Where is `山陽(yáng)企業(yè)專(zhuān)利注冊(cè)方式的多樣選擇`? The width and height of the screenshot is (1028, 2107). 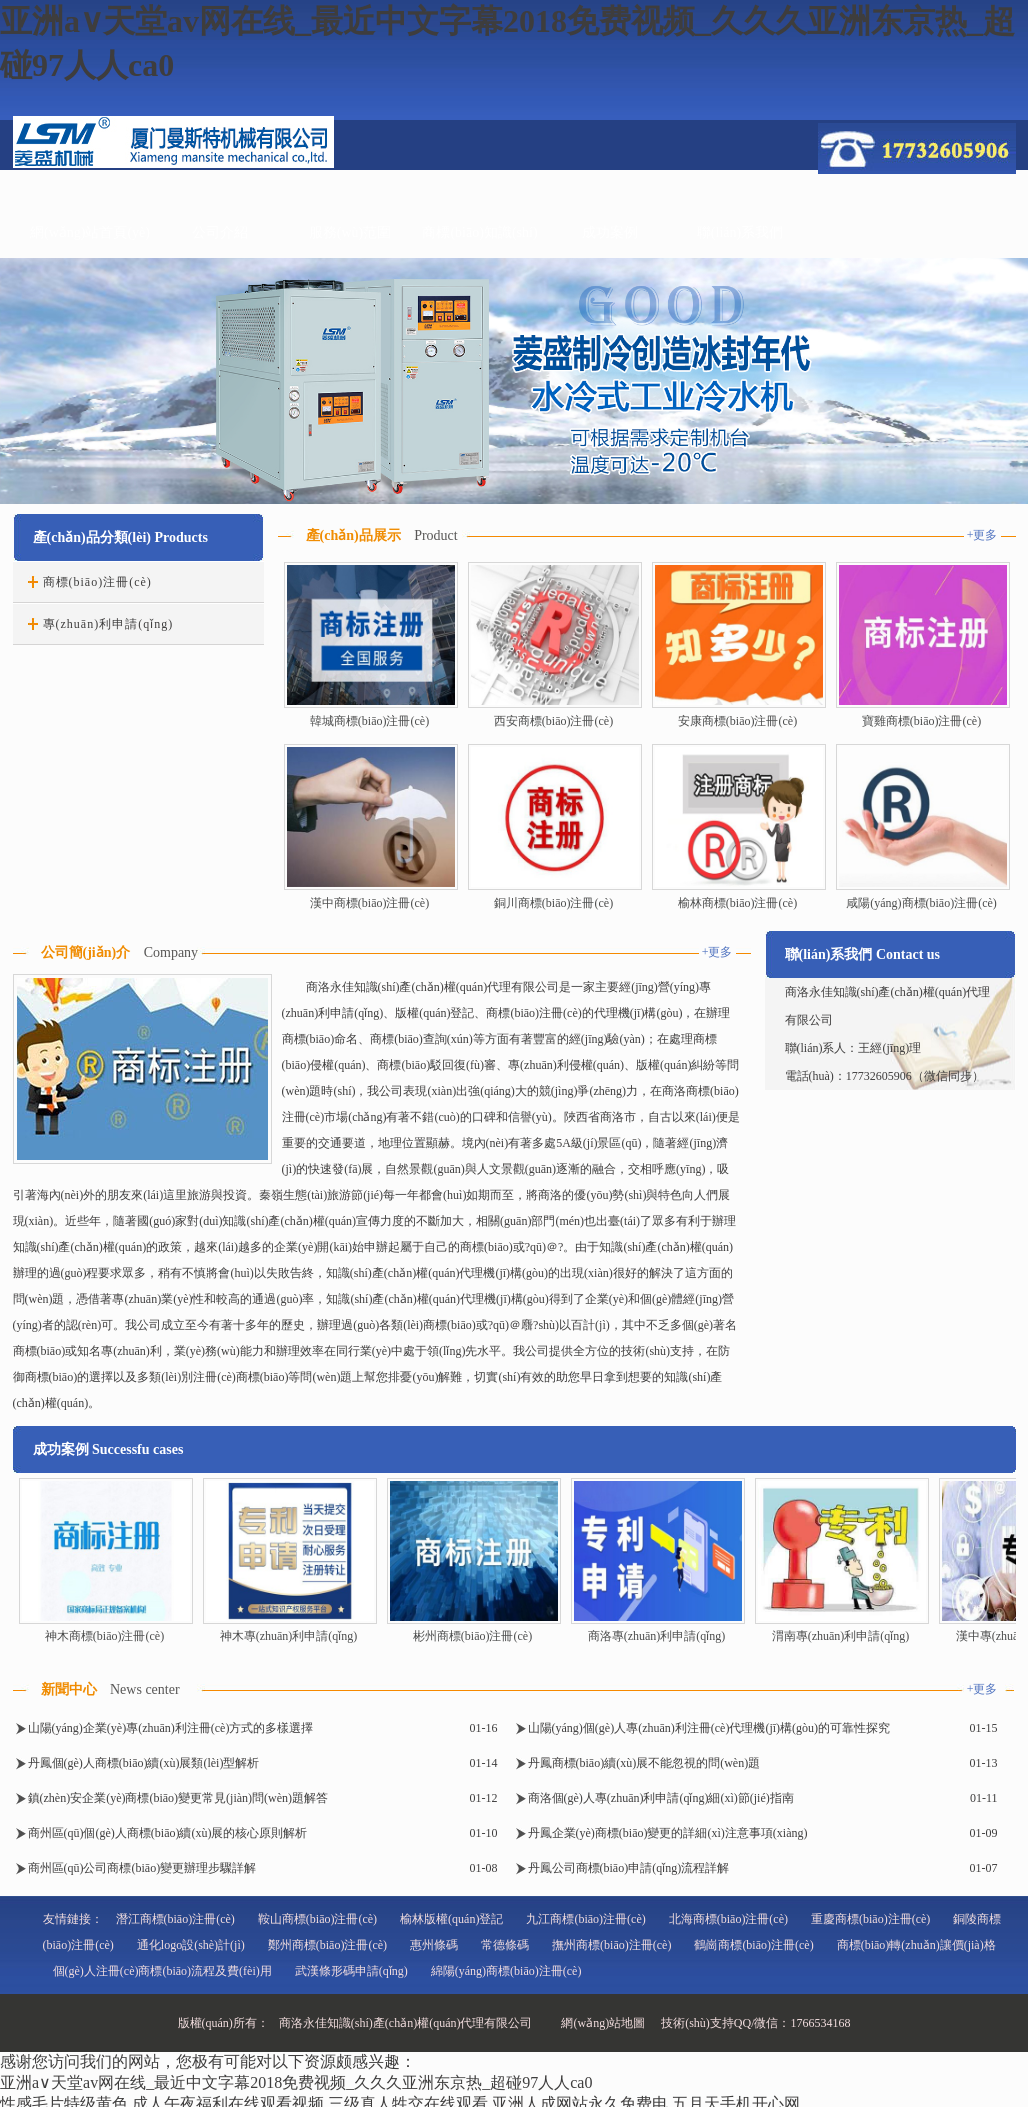 山陽(yáng)企業(yè)專(zhuān)利注冊(cè)方式的多樣選擇 is located at coordinates (171, 1728).